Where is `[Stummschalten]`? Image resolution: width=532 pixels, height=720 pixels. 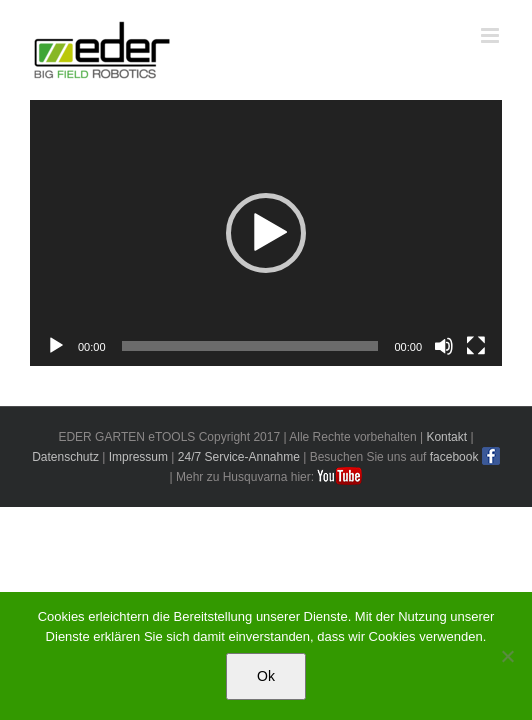 [Stummschalten] is located at coordinates (444, 346).